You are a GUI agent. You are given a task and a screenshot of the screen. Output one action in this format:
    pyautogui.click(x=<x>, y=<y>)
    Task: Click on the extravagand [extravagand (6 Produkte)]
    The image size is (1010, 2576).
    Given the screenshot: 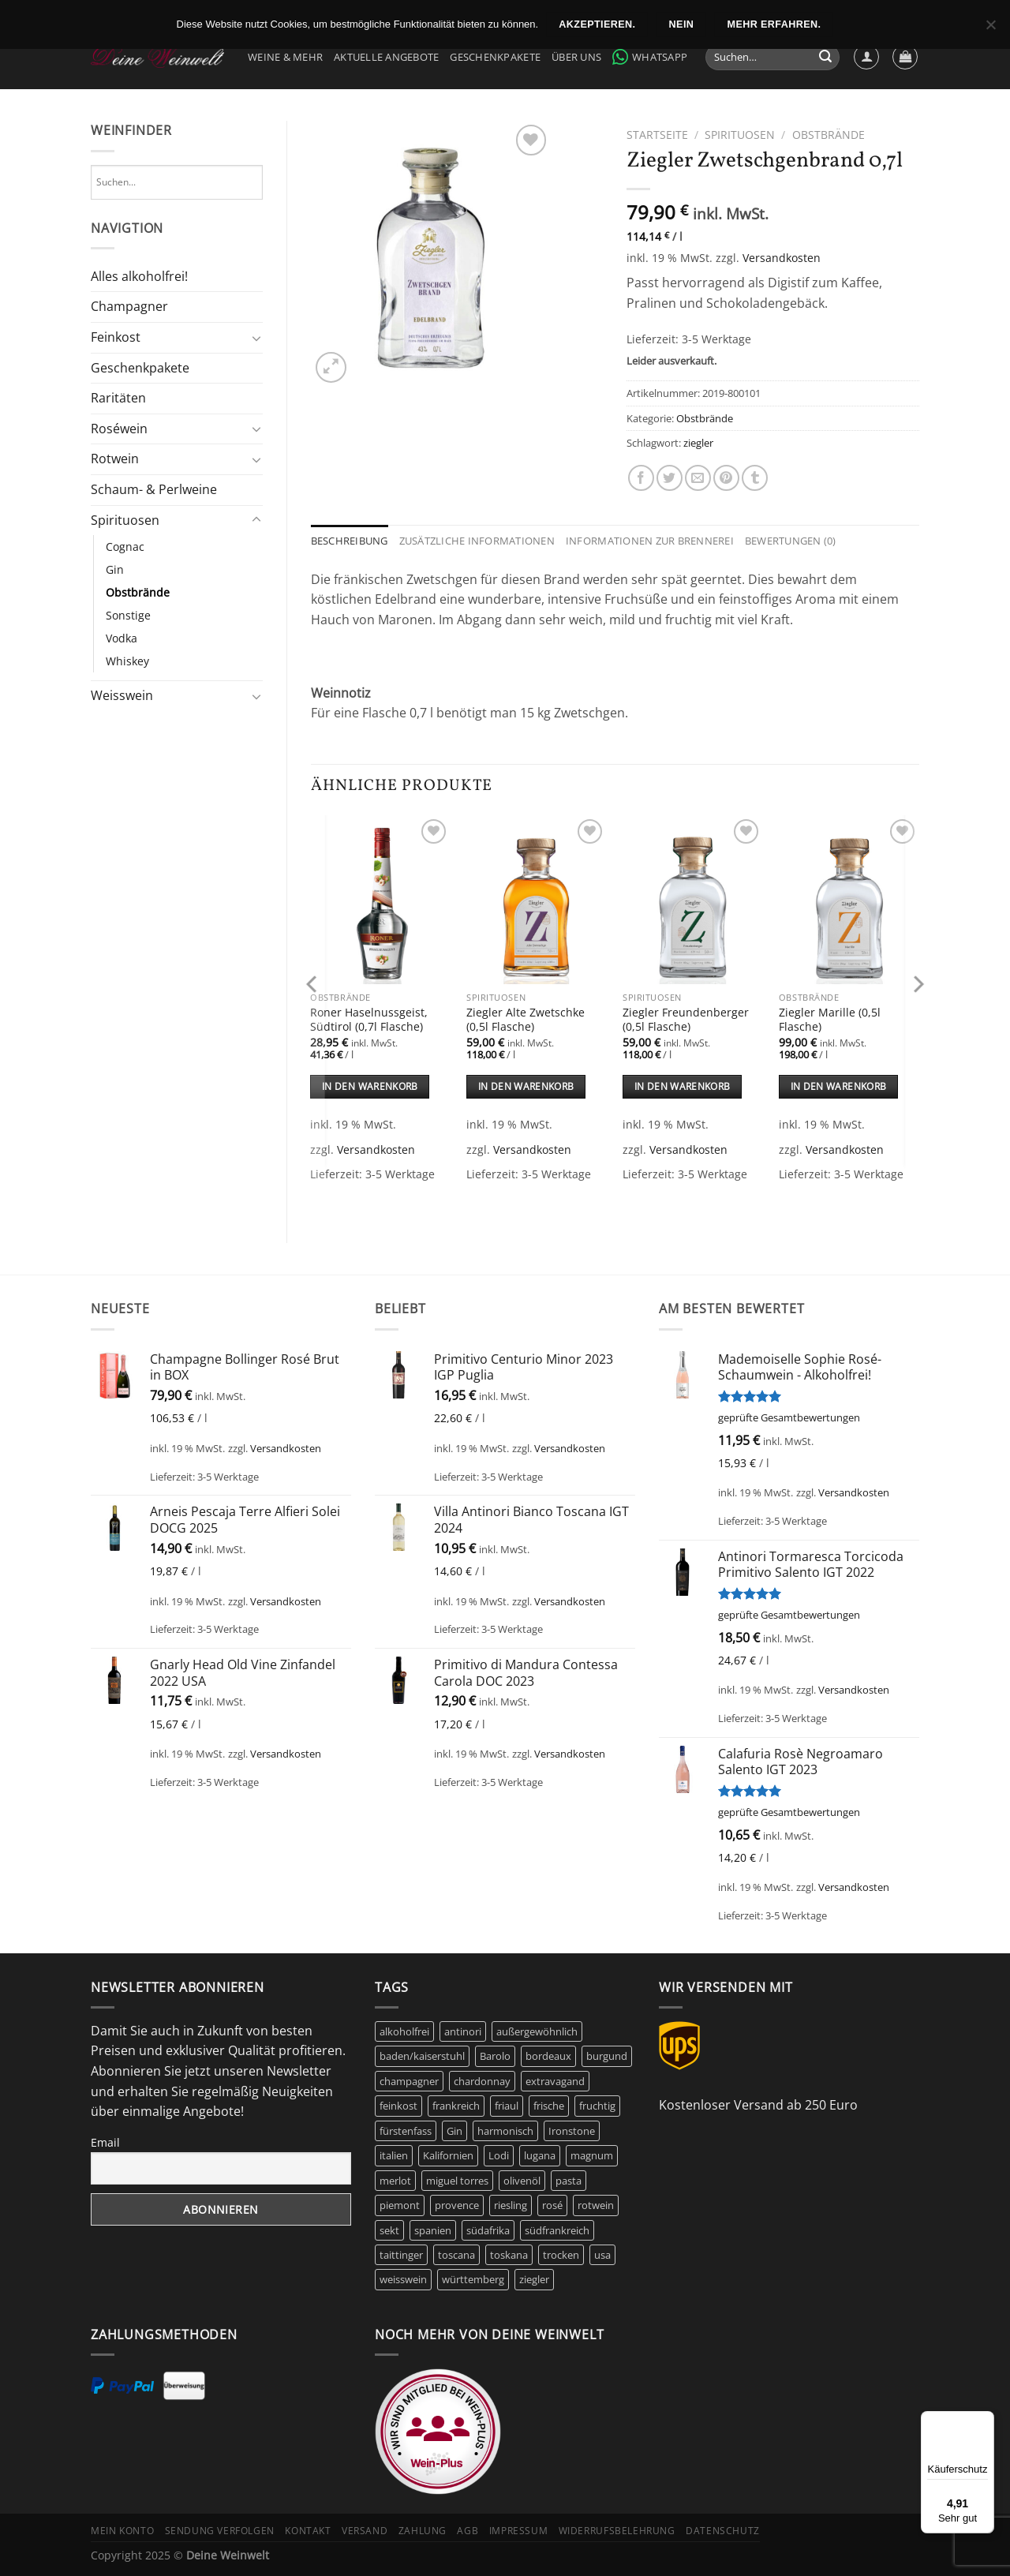 What is the action you would take?
    pyautogui.click(x=555, y=2081)
    